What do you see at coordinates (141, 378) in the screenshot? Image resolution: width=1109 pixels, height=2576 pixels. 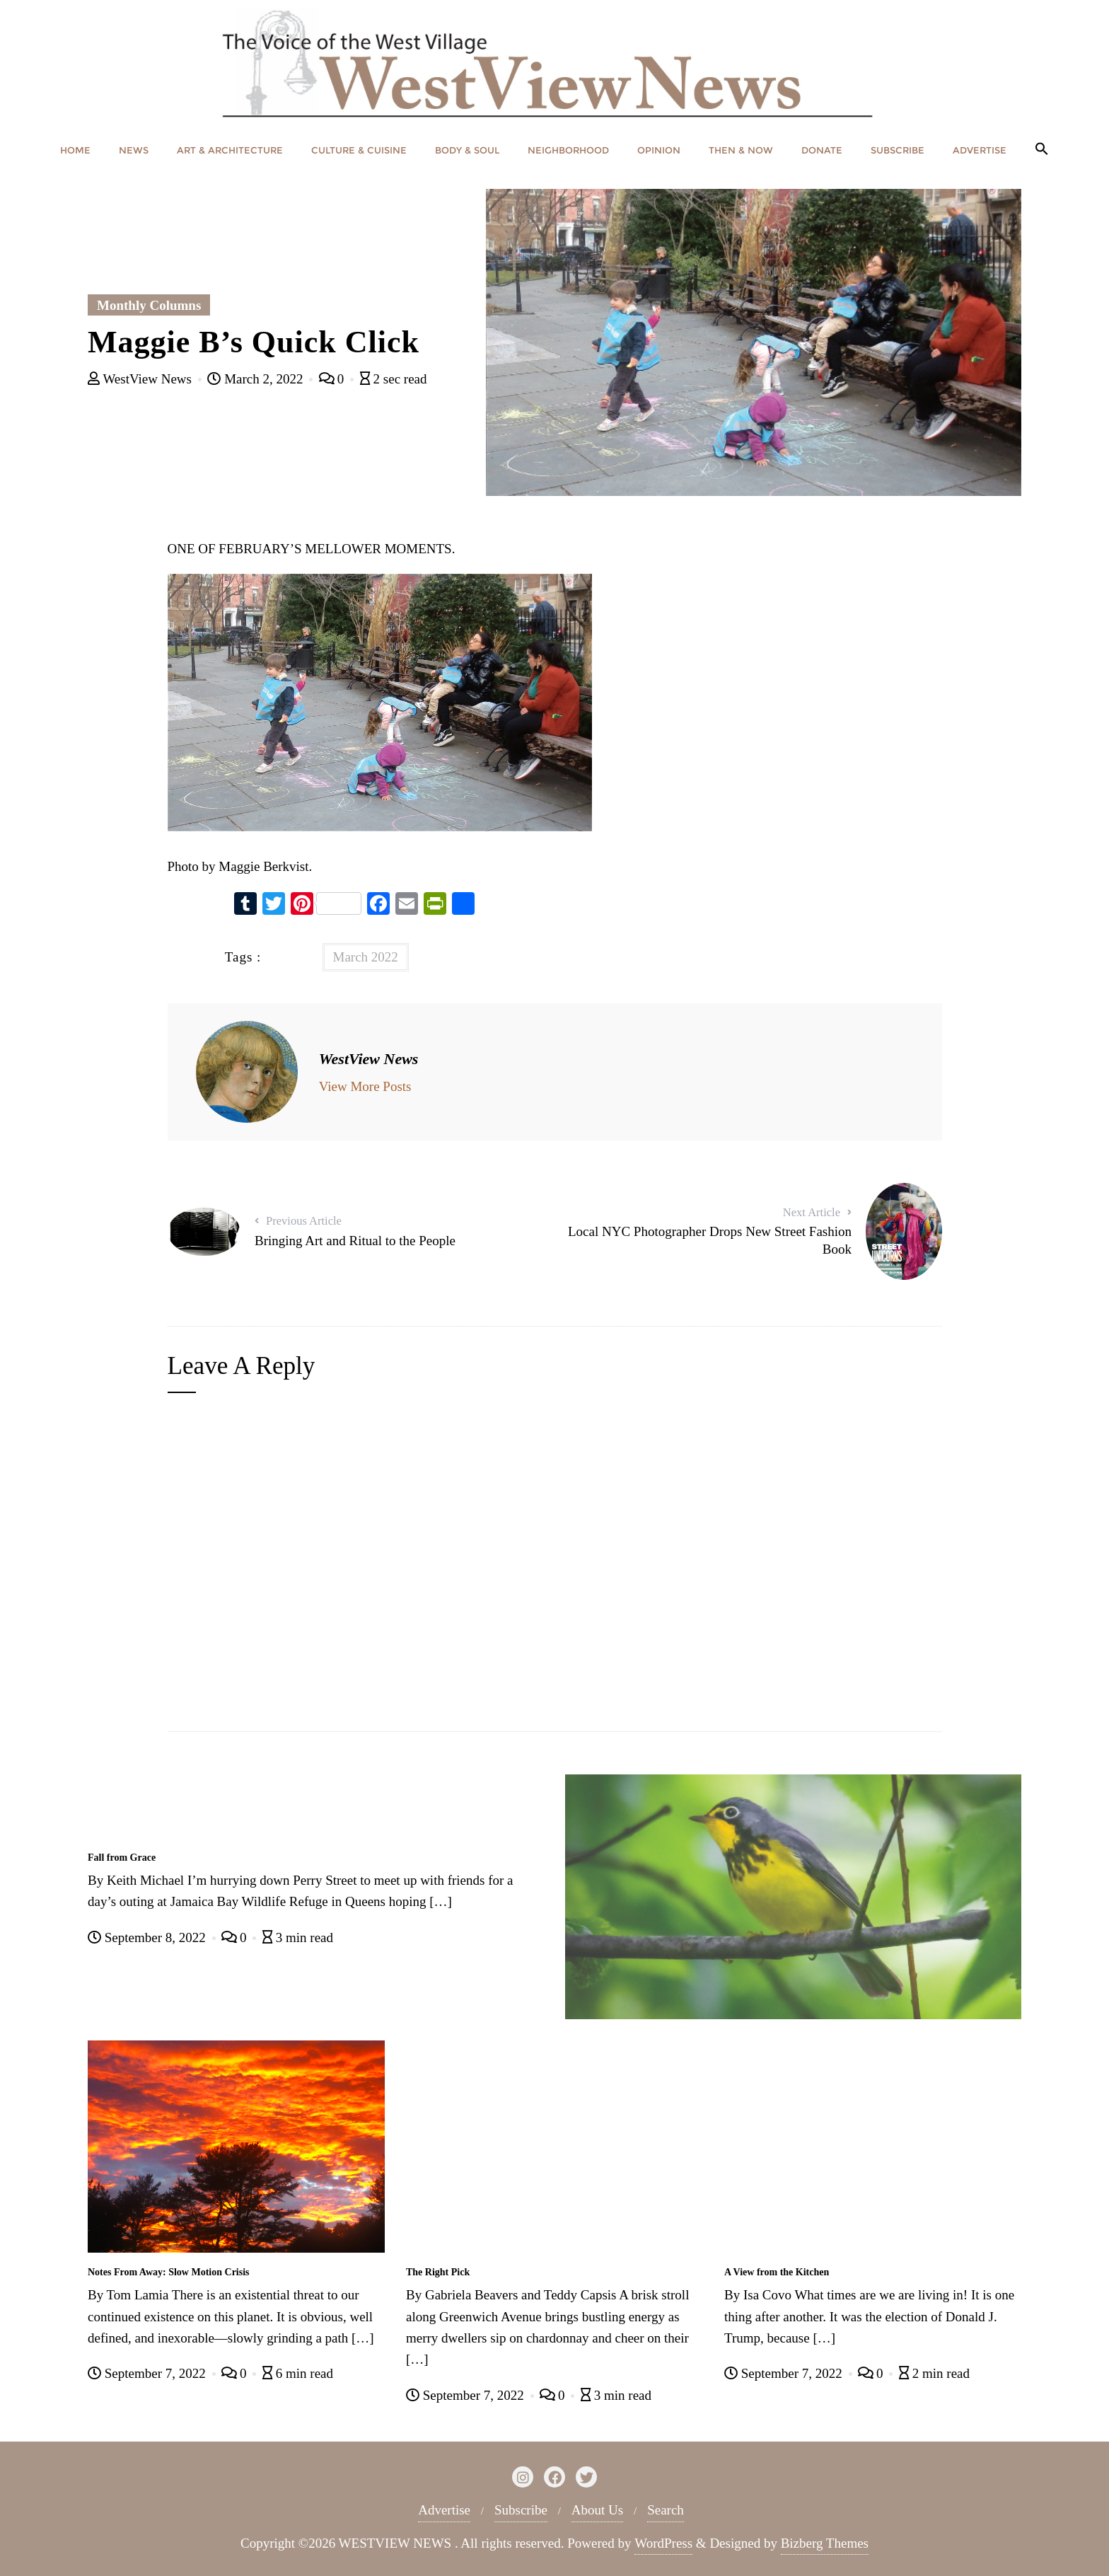 I see `WestView News` at bounding box center [141, 378].